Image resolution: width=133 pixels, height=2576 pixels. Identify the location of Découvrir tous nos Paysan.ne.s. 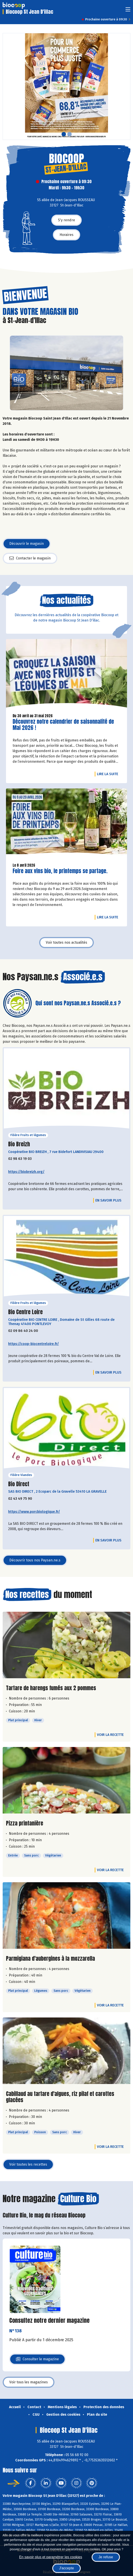
(34, 1560).